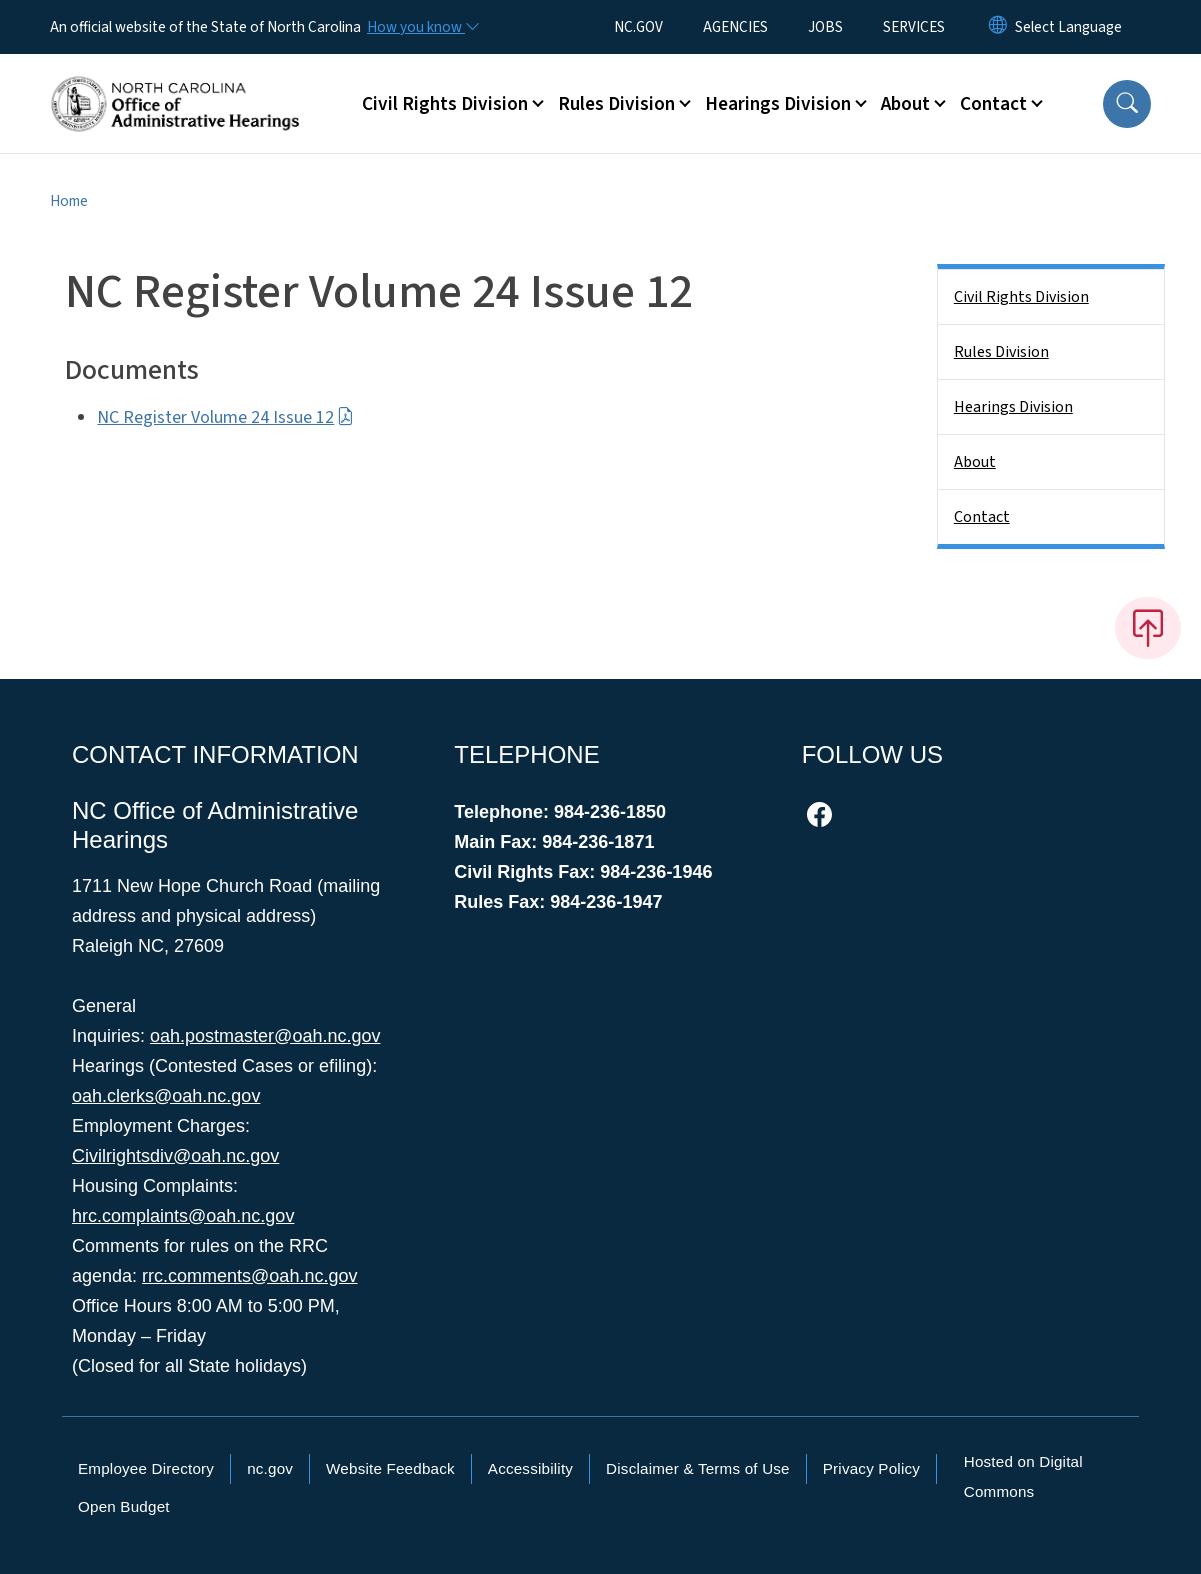 This screenshot has height=1574, width=1201. I want to click on Rules Division, so click(1001, 352).